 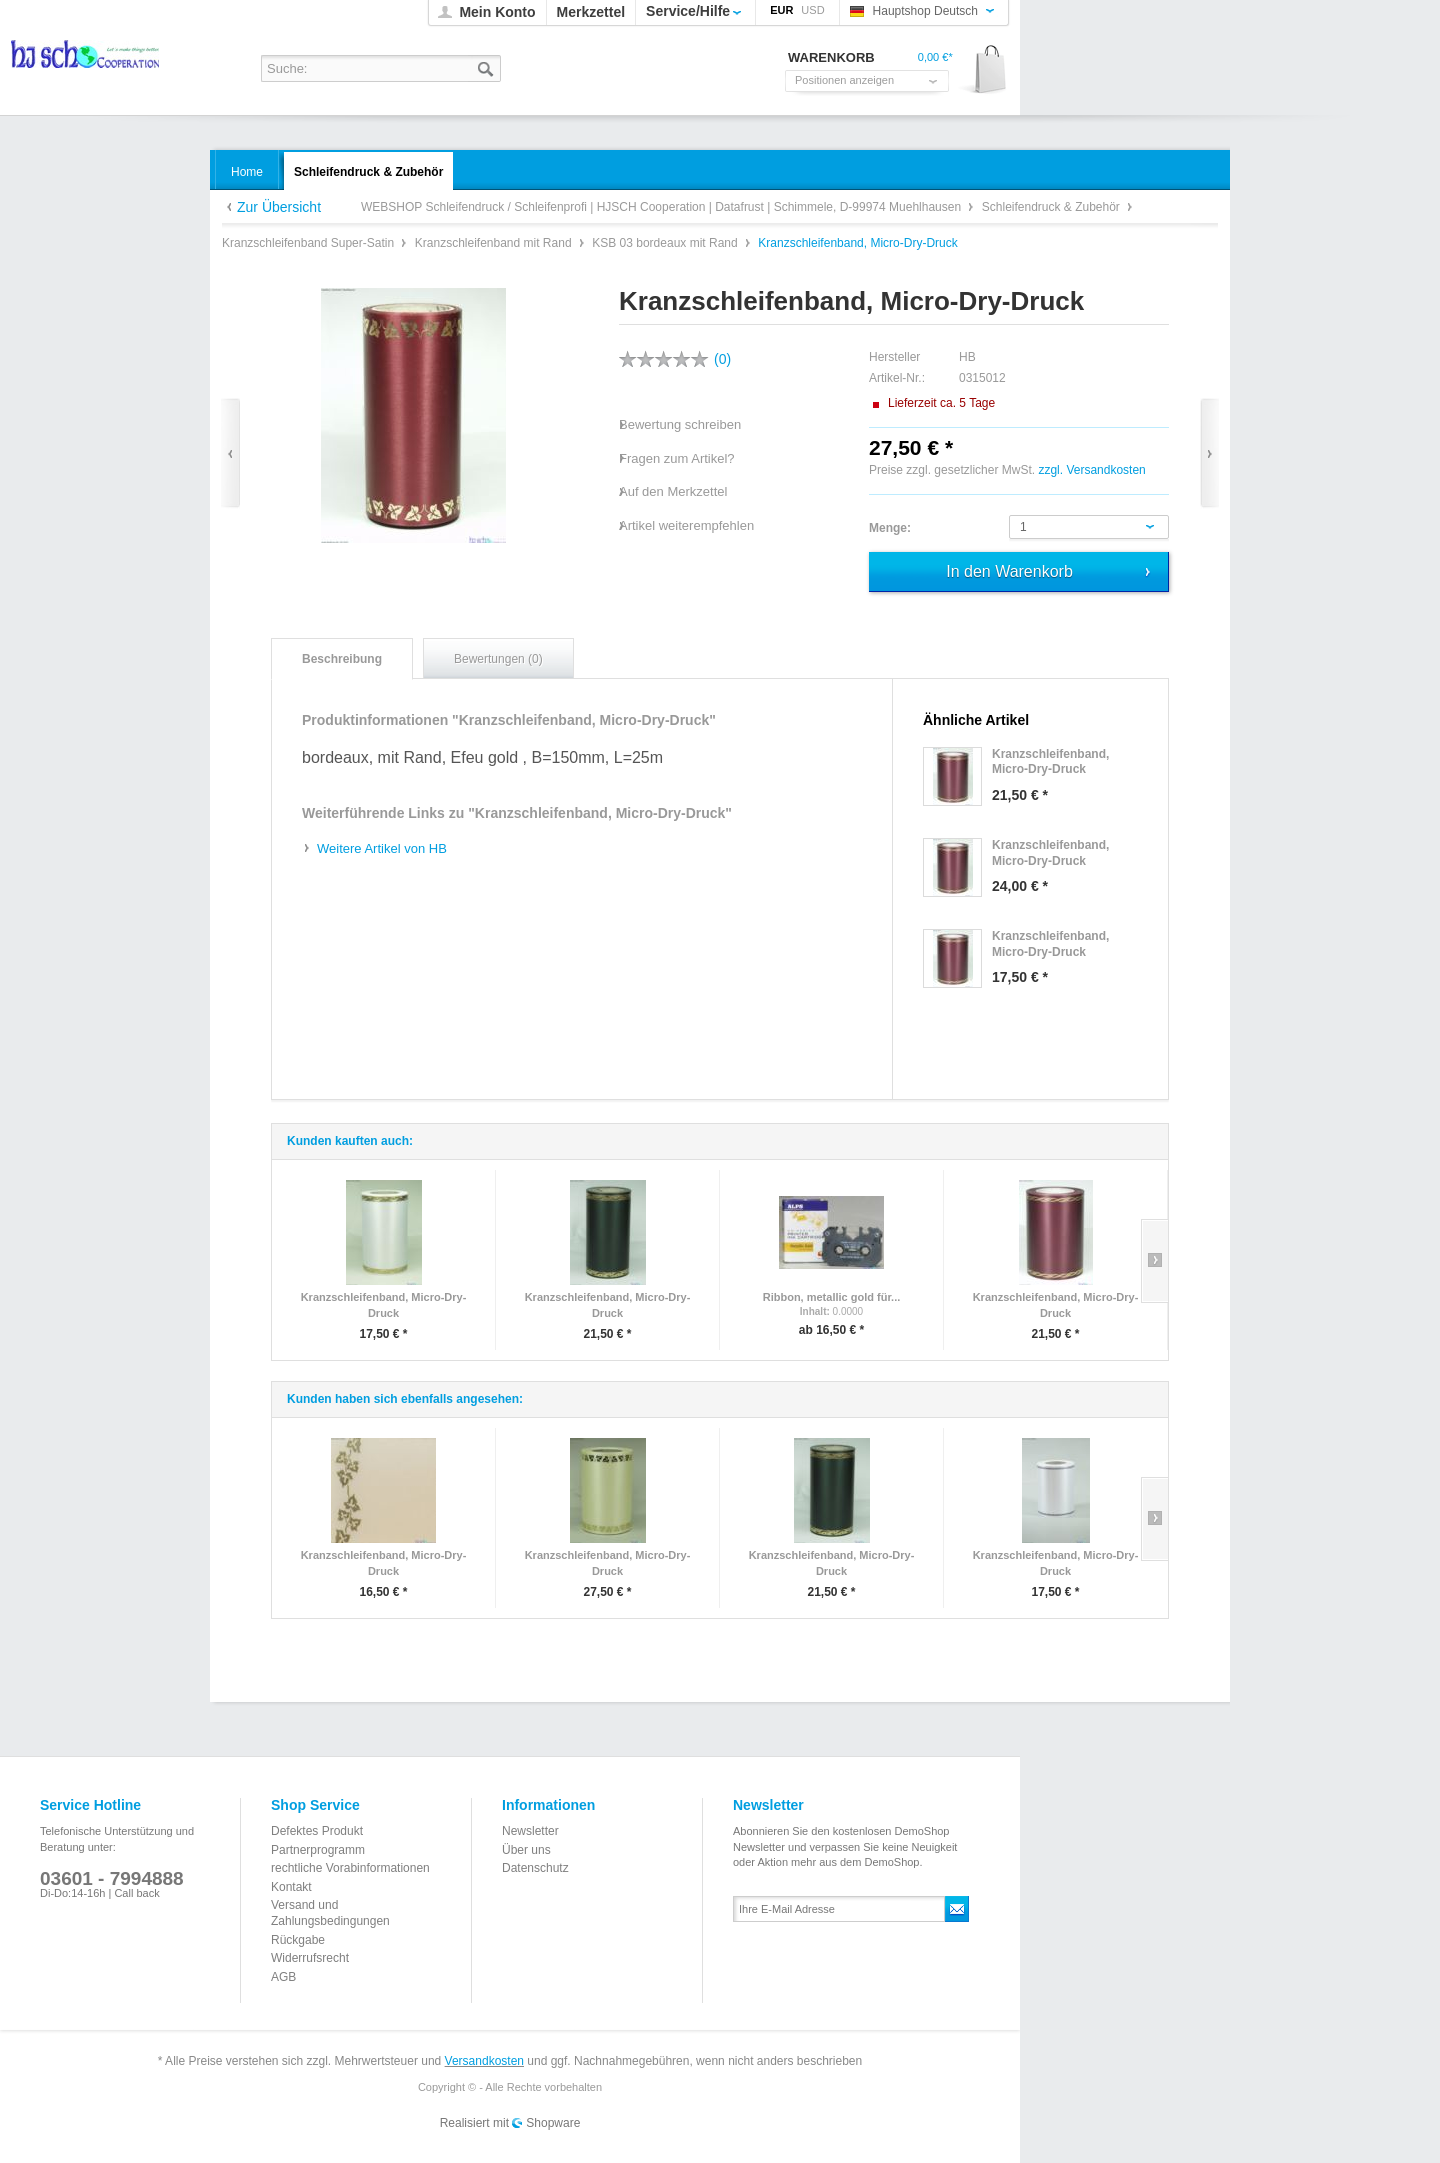 What do you see at coordinates (350, 1868) in the screenshot?
I see `rechtliche Vorabinformationen` at bounding box center [350, 1868].